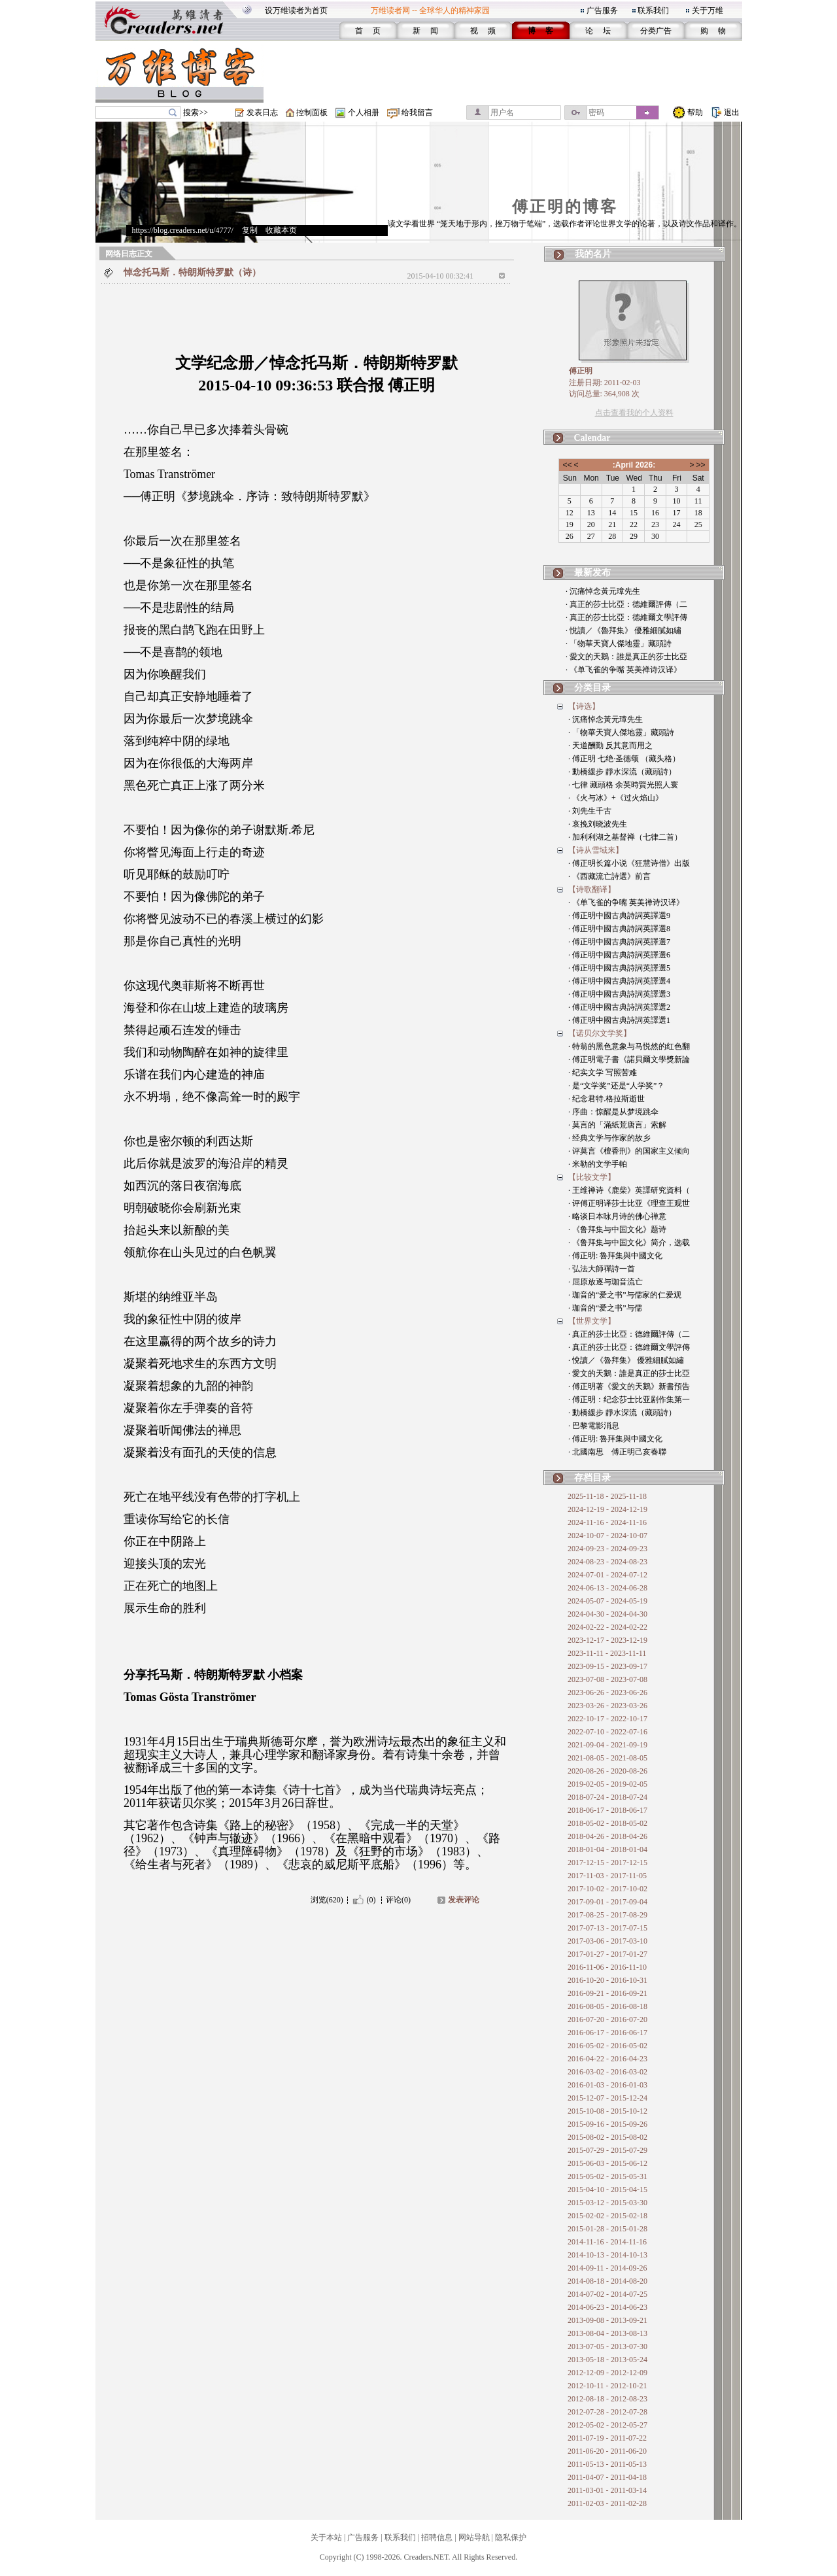 The width and height of the screenshot is (837, 2576). Describe the element at coordinates (607, 2137) in the screenshot. I see `2015-08-02 - 2015-08-02` at that location.